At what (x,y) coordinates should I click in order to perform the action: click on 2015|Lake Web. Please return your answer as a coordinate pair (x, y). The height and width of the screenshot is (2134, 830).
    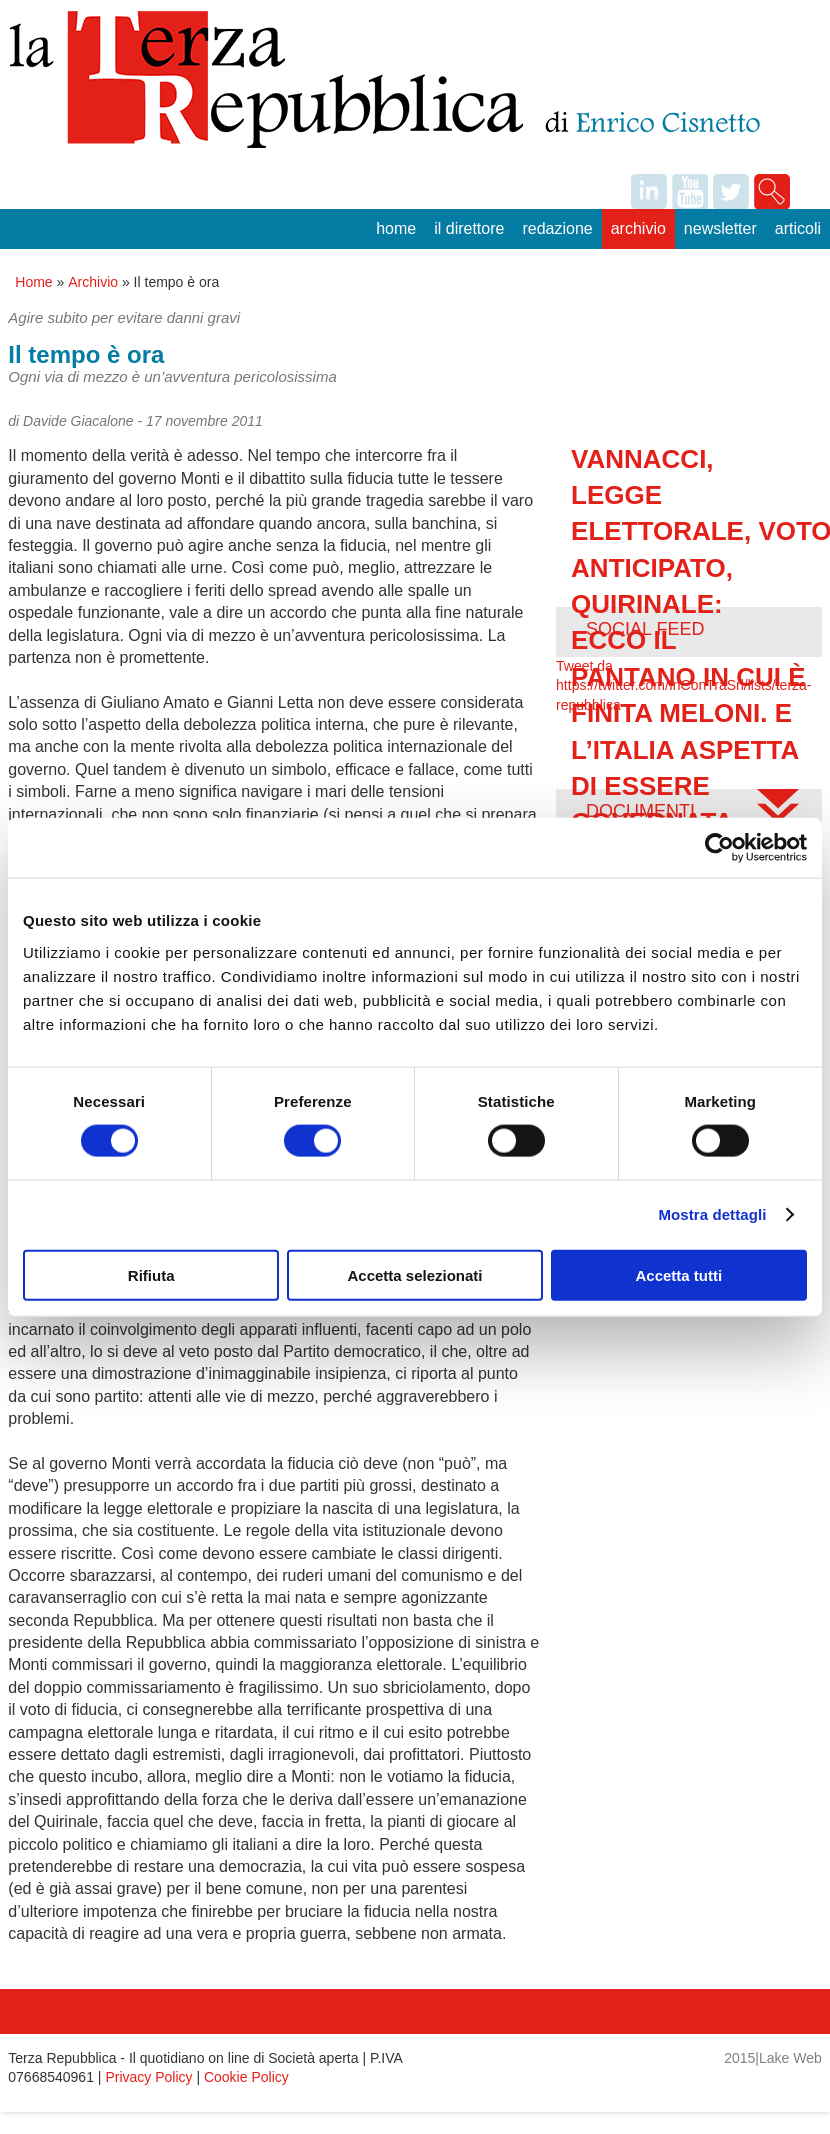
    Looking at the image, I should click on (773, 2058).